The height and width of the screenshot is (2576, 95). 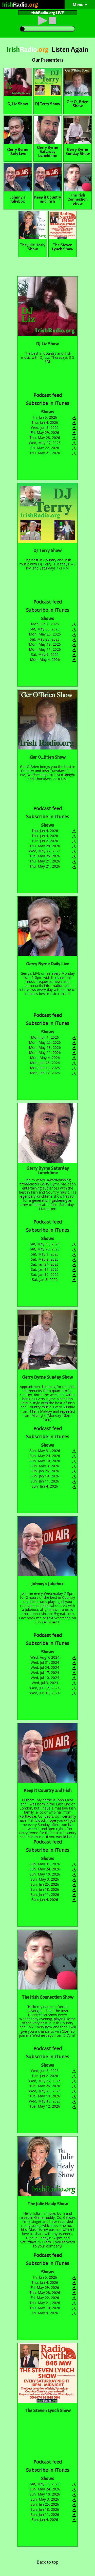 What do you see at coordinates (45, 2101) in the screenshot?
I see `Wed, May 13, 2026` at bounding box center [45, 2101].